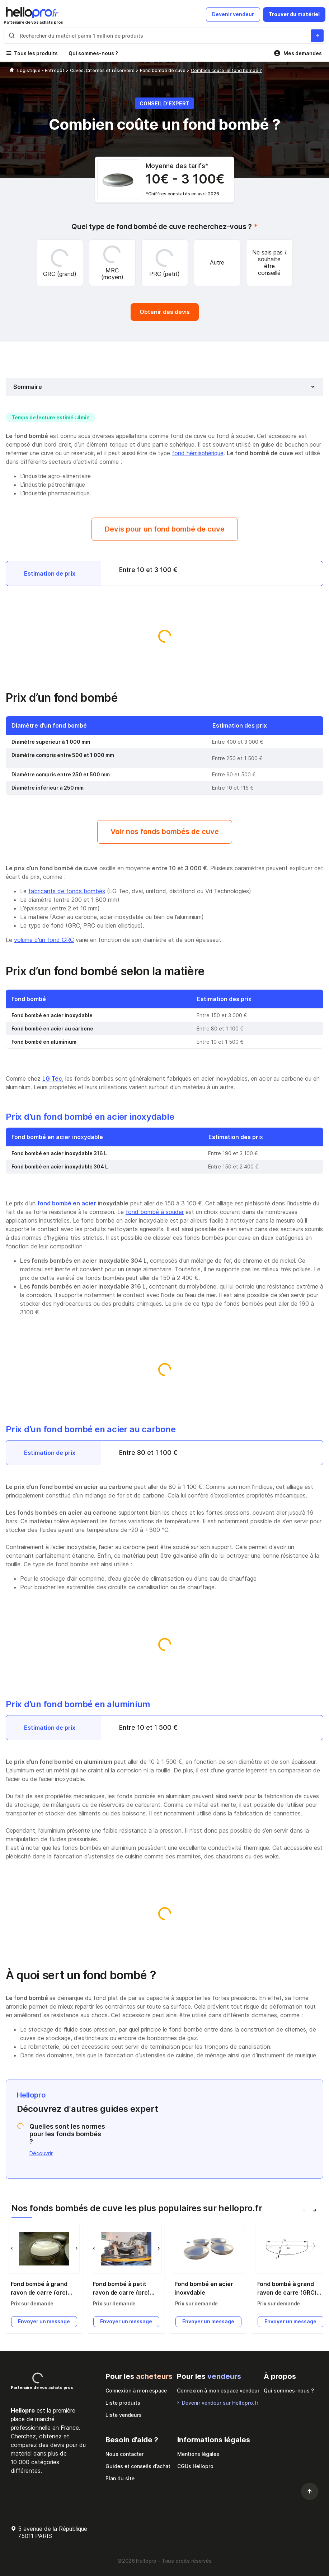 The height and width of the screenshot is (2576, 329). What do you see at coordinates (198, 2454) in the screenshot?
I see `Mentions légales` at bounding box center [198, 2454].